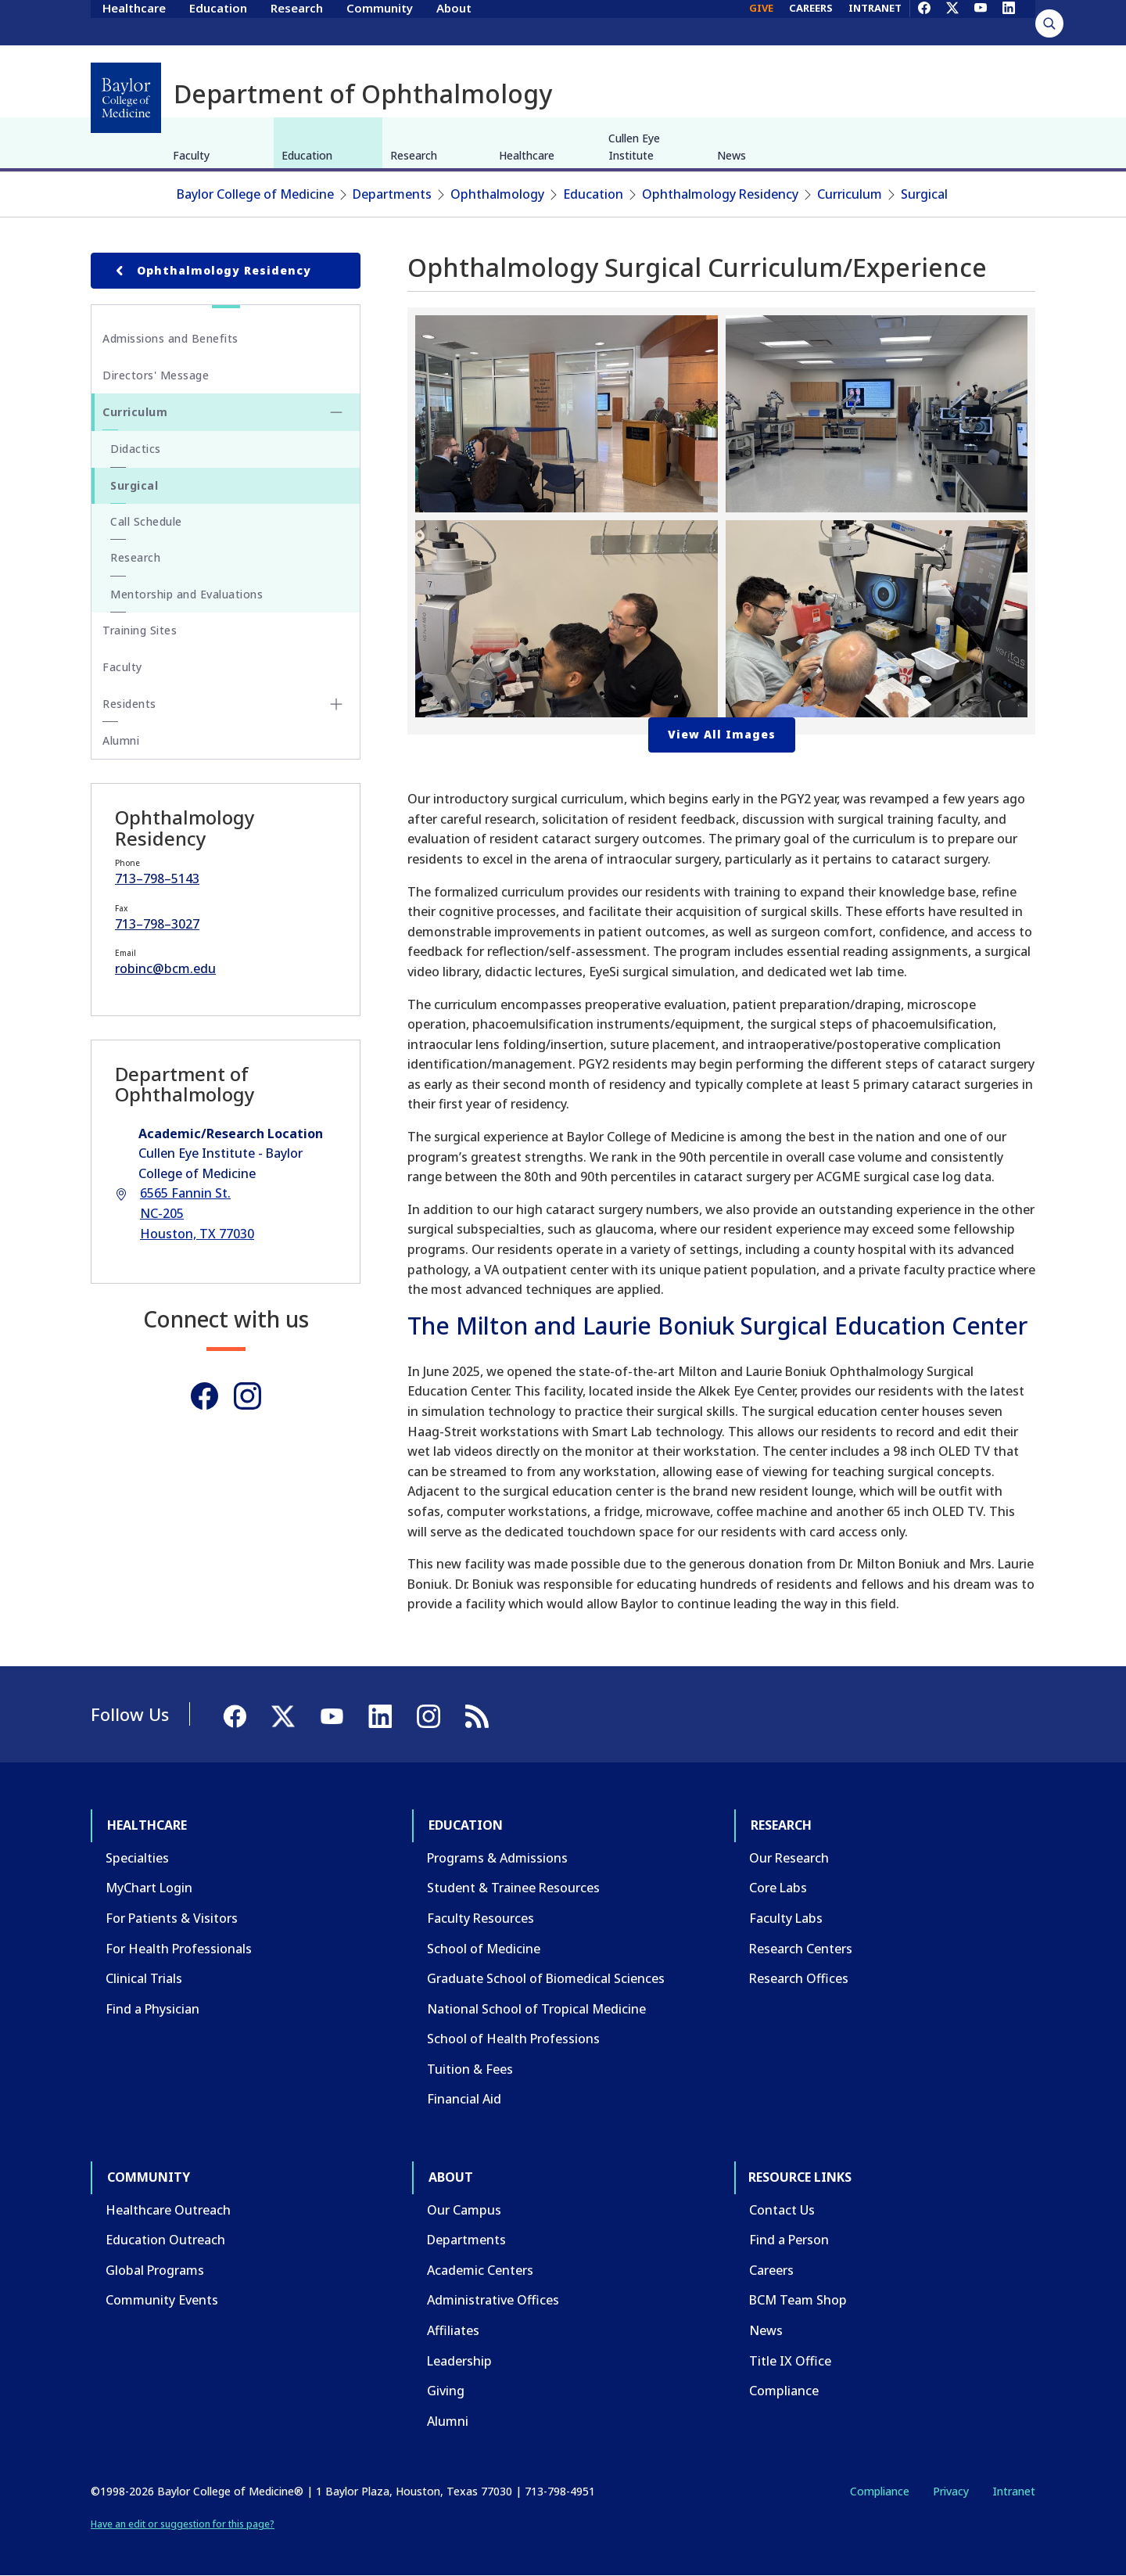 This screenshot has width=1126, height=2576. Describe the element at coordinates (336, 704) in the screenshot. I see `[Toggle Residents submenu]` at that location.